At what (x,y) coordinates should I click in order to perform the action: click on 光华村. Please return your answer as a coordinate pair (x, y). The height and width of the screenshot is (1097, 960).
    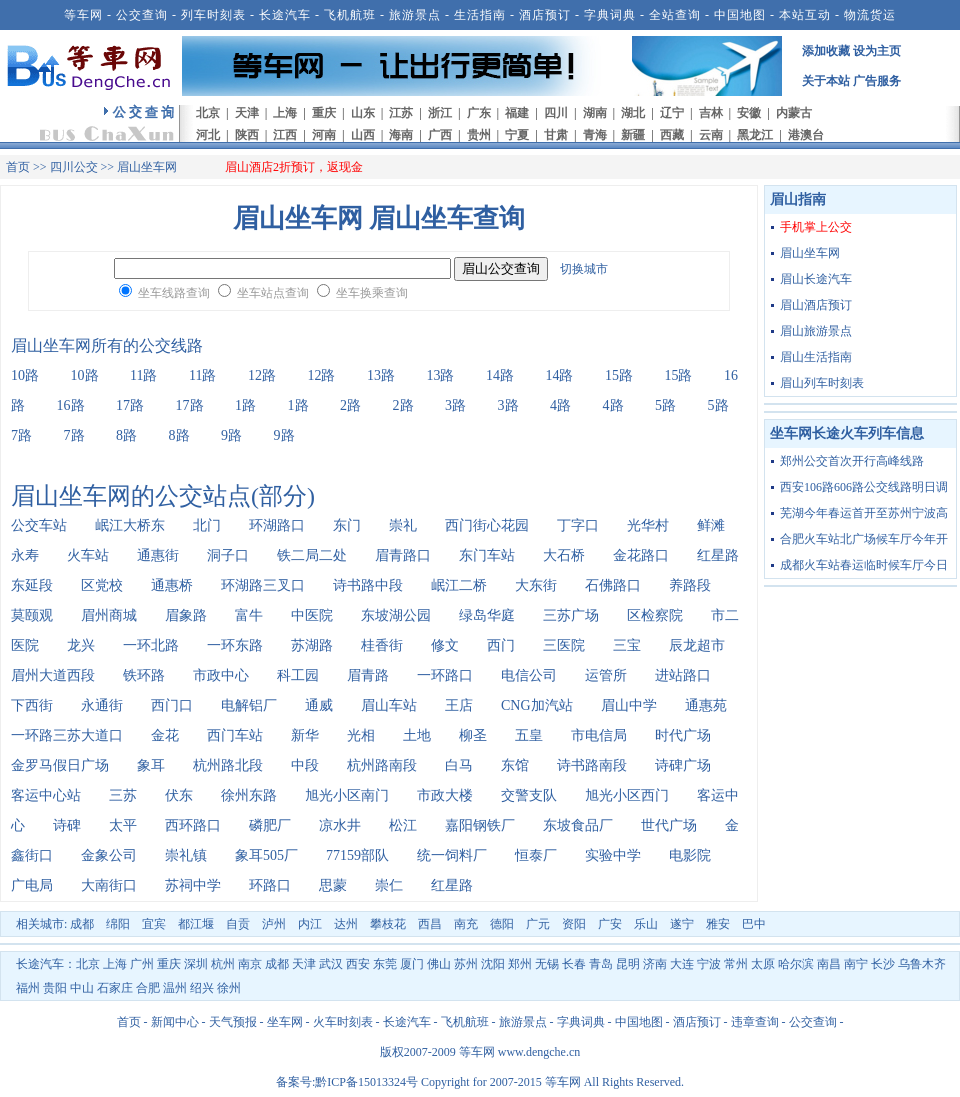
    Looking at the image, I should click on (648, 525).